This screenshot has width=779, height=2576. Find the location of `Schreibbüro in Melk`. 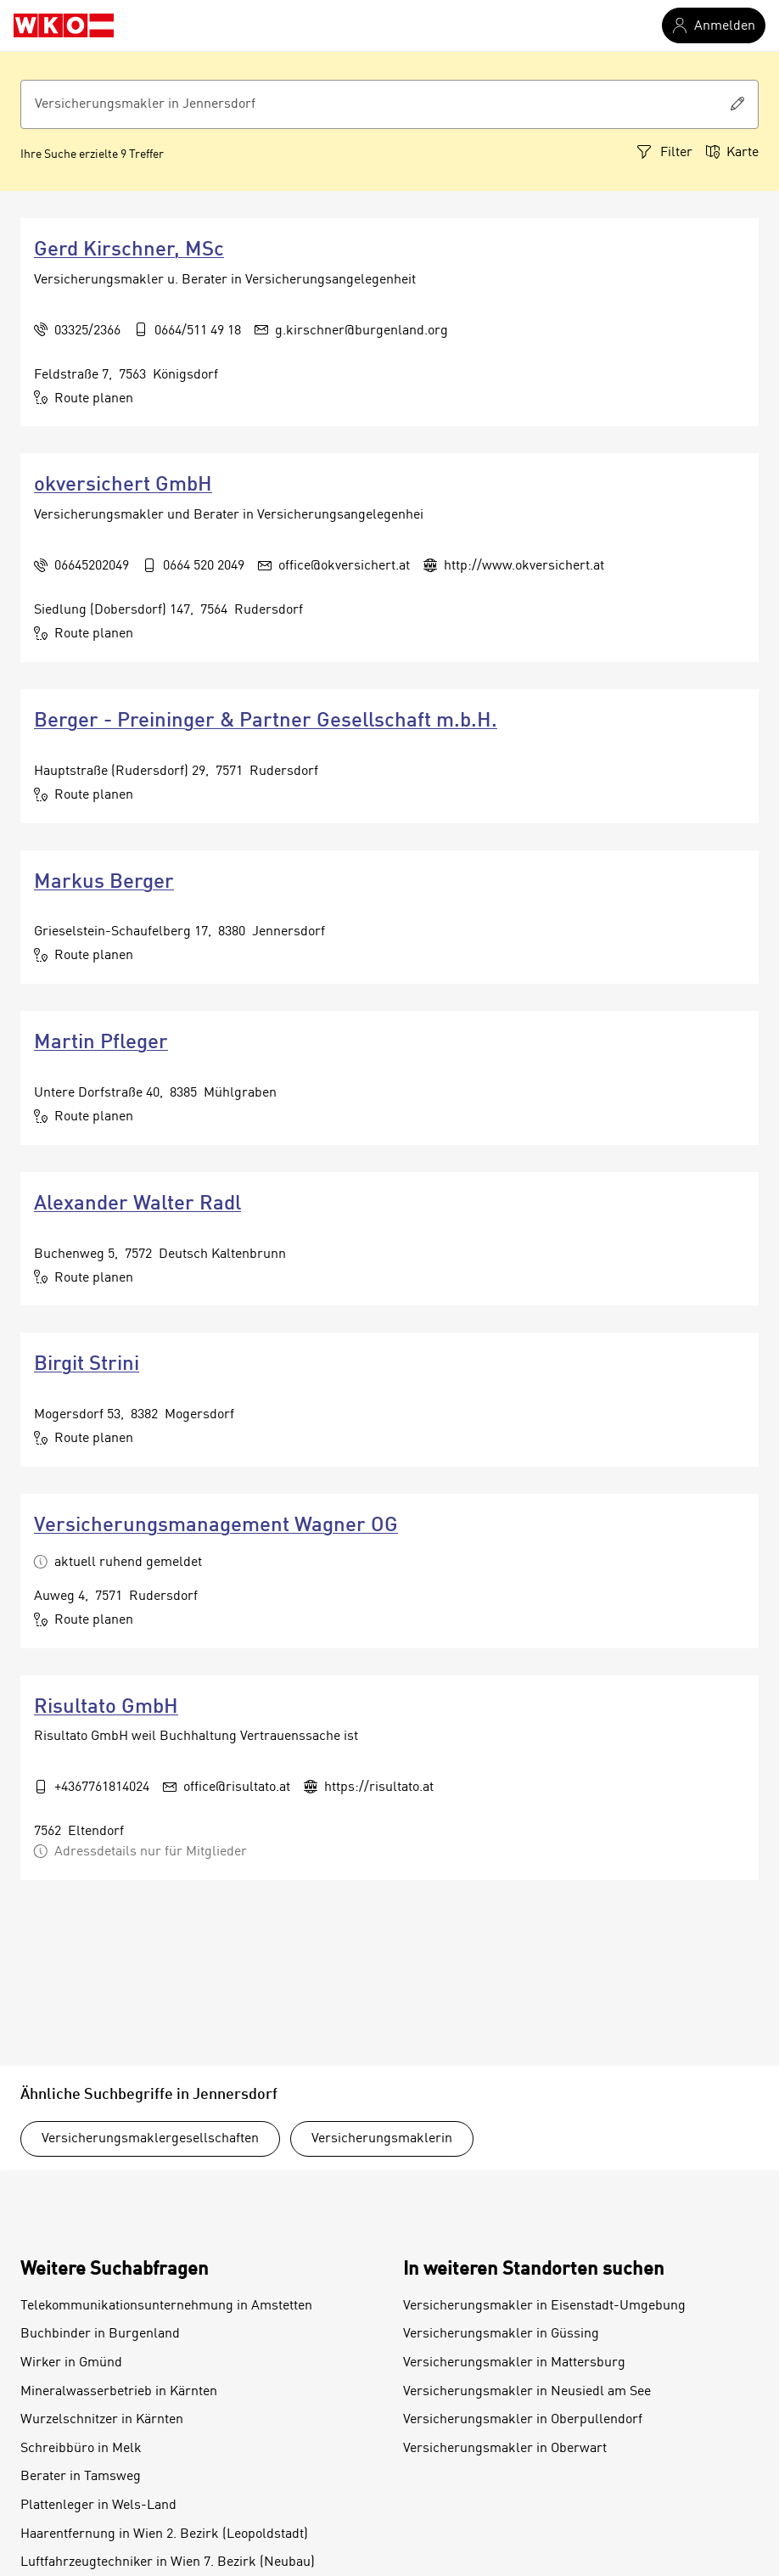

Schreibbüro in Melk is located at coordinates (81, 2448).